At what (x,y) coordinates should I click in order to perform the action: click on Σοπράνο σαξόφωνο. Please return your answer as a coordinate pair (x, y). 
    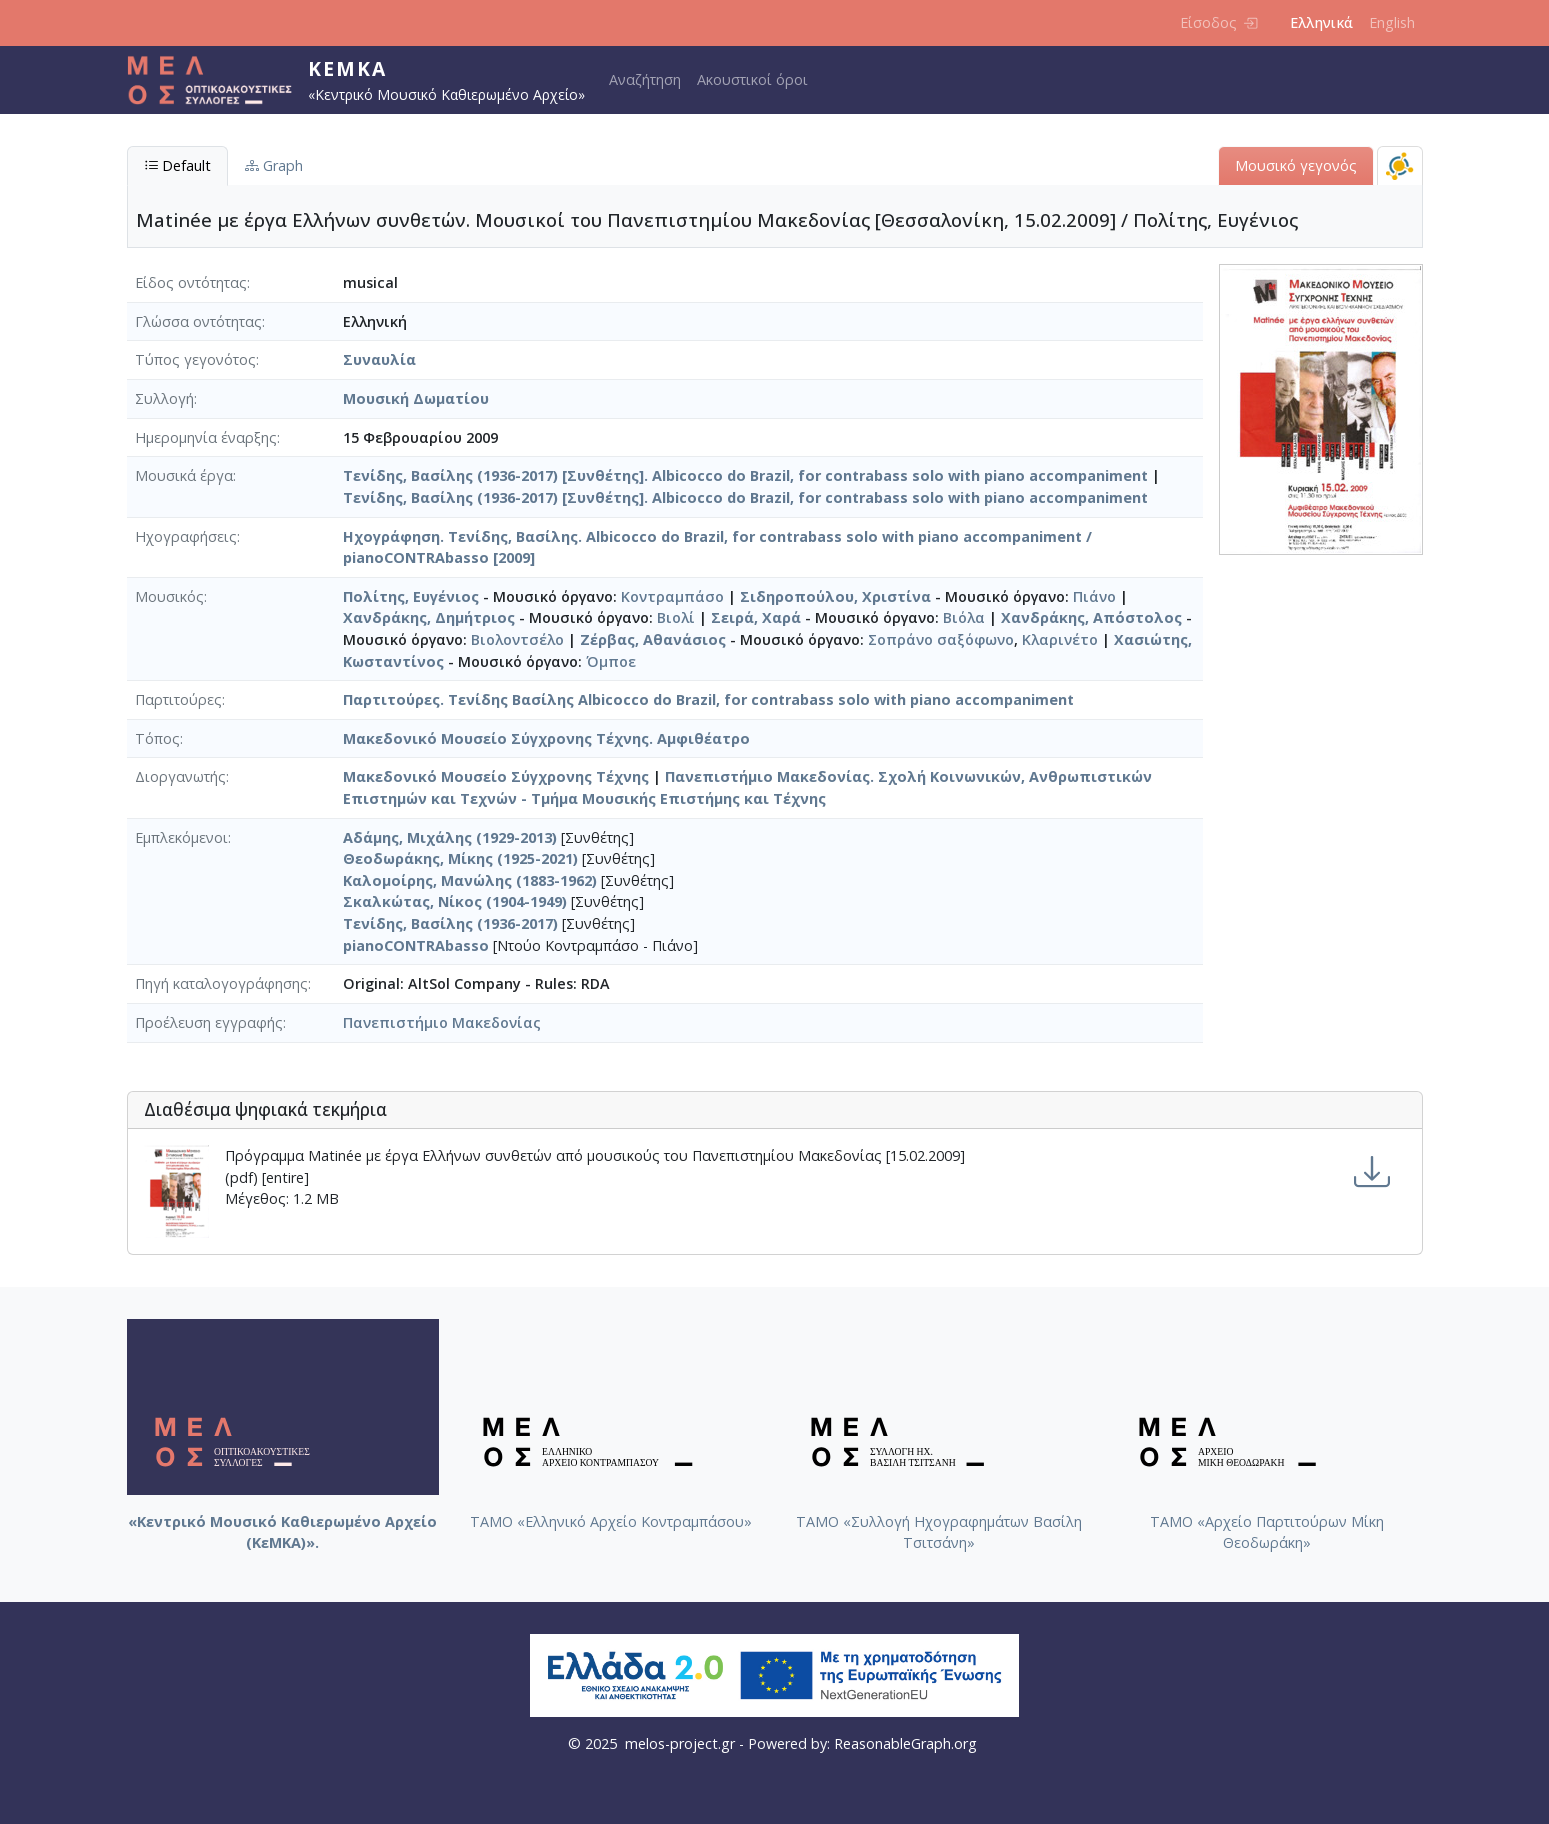
    Looking at the image, I should click on (941, 639).